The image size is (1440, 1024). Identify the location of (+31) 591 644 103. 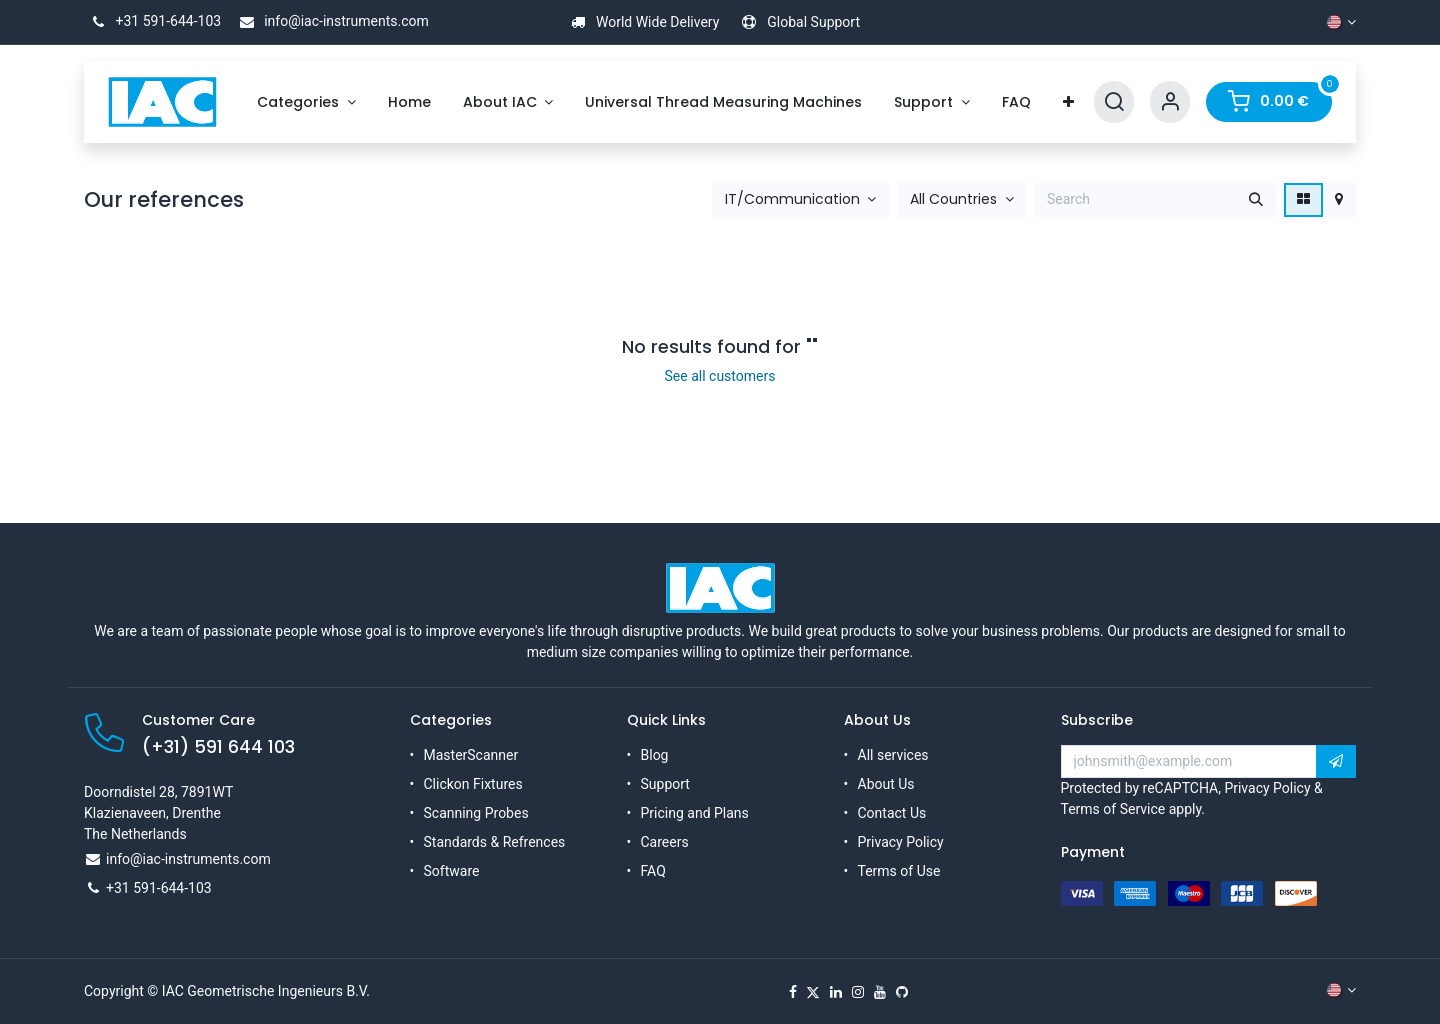
(218, 747).